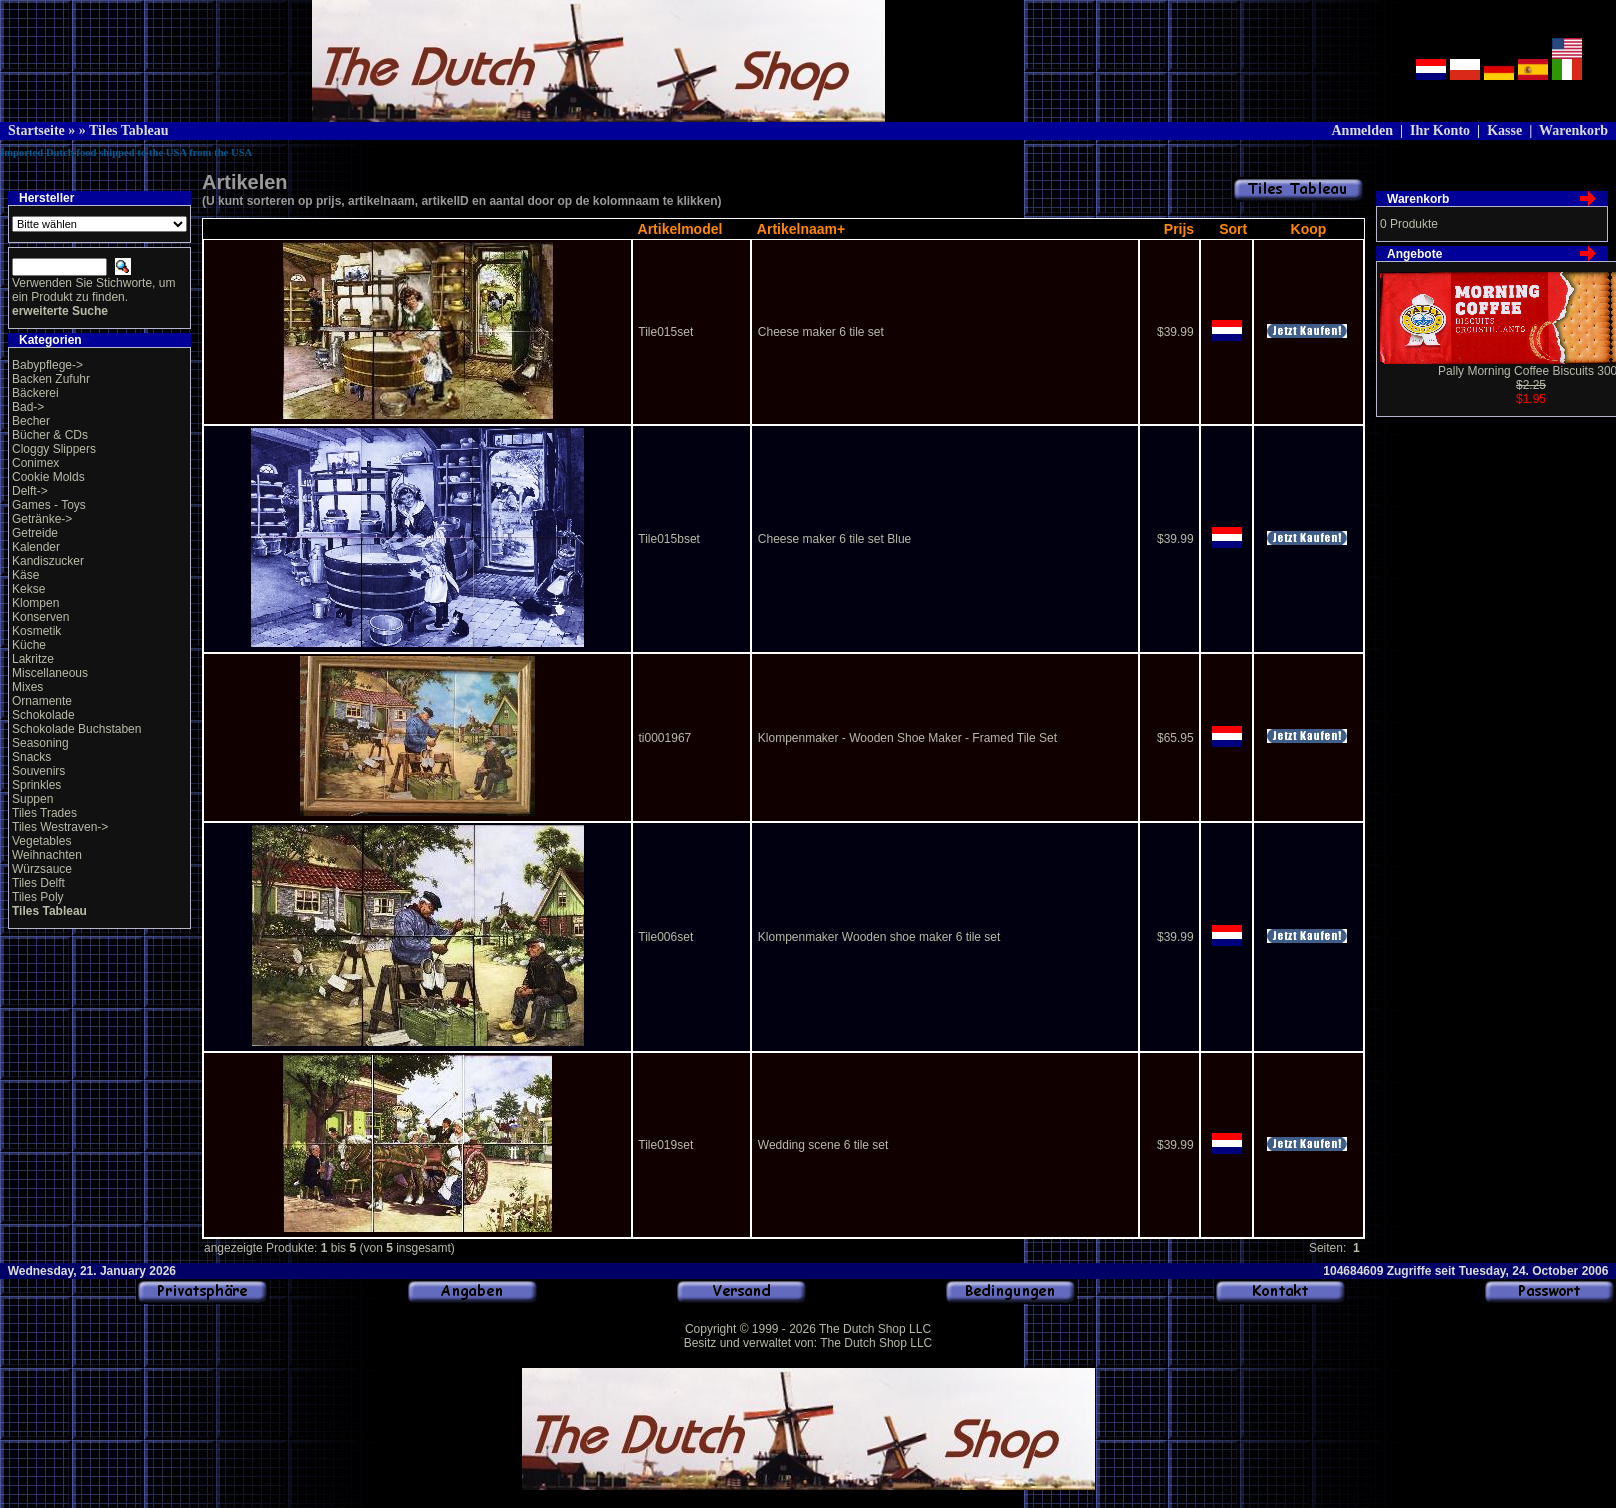 Image resolution: width=1616 pixels, height=1508 pixels. What do you see at coordinates (48, 477) in the screenshot?
I see `Cookie Molds` at bounding box center [48, 477].